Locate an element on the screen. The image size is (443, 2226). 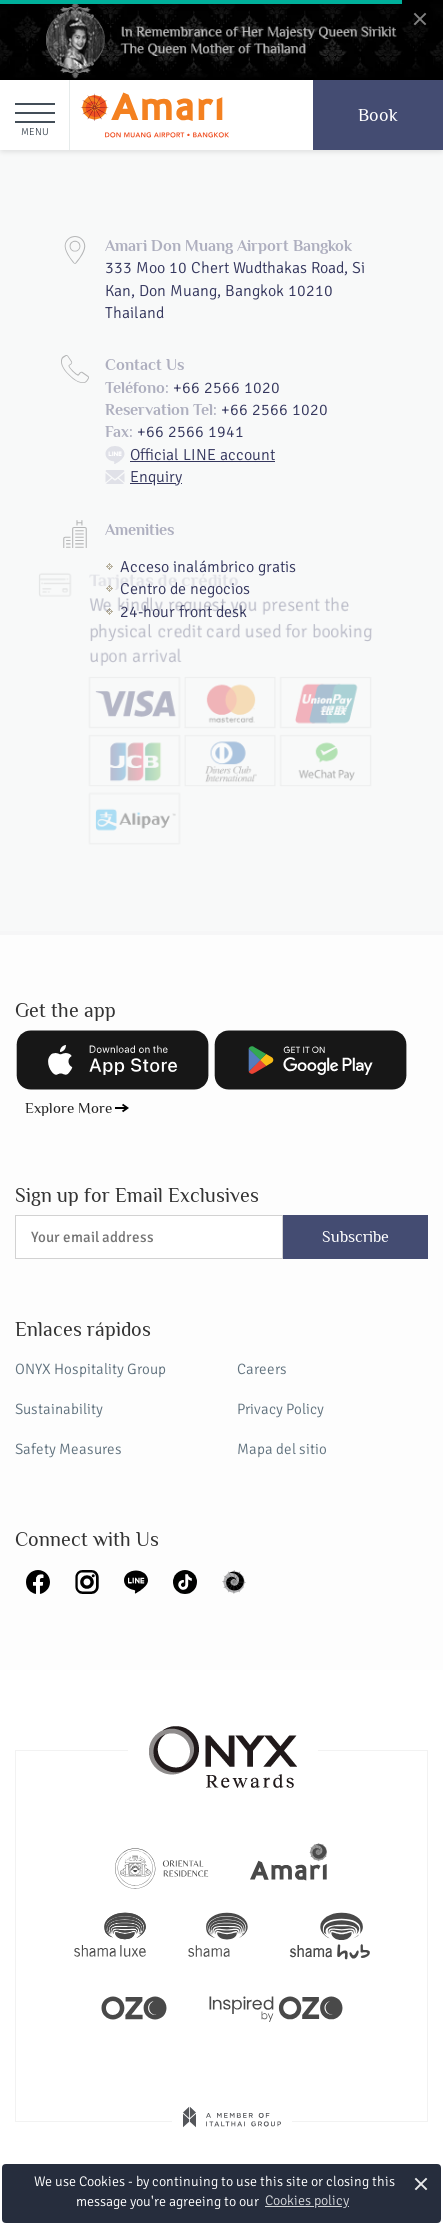
Privacy Policy is located at coordinates (280, 1409).